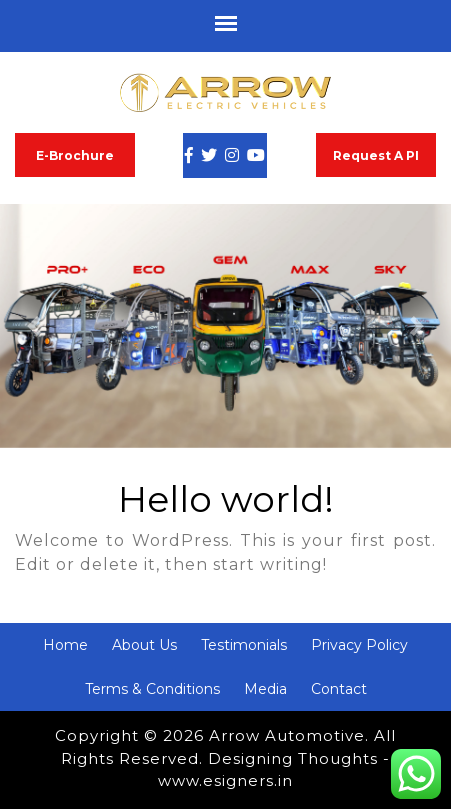 The height and width of the screenshot is (809, 451). Describe the element at coordinates (339, 689) in the screenshot. I see `Contact` at that location.